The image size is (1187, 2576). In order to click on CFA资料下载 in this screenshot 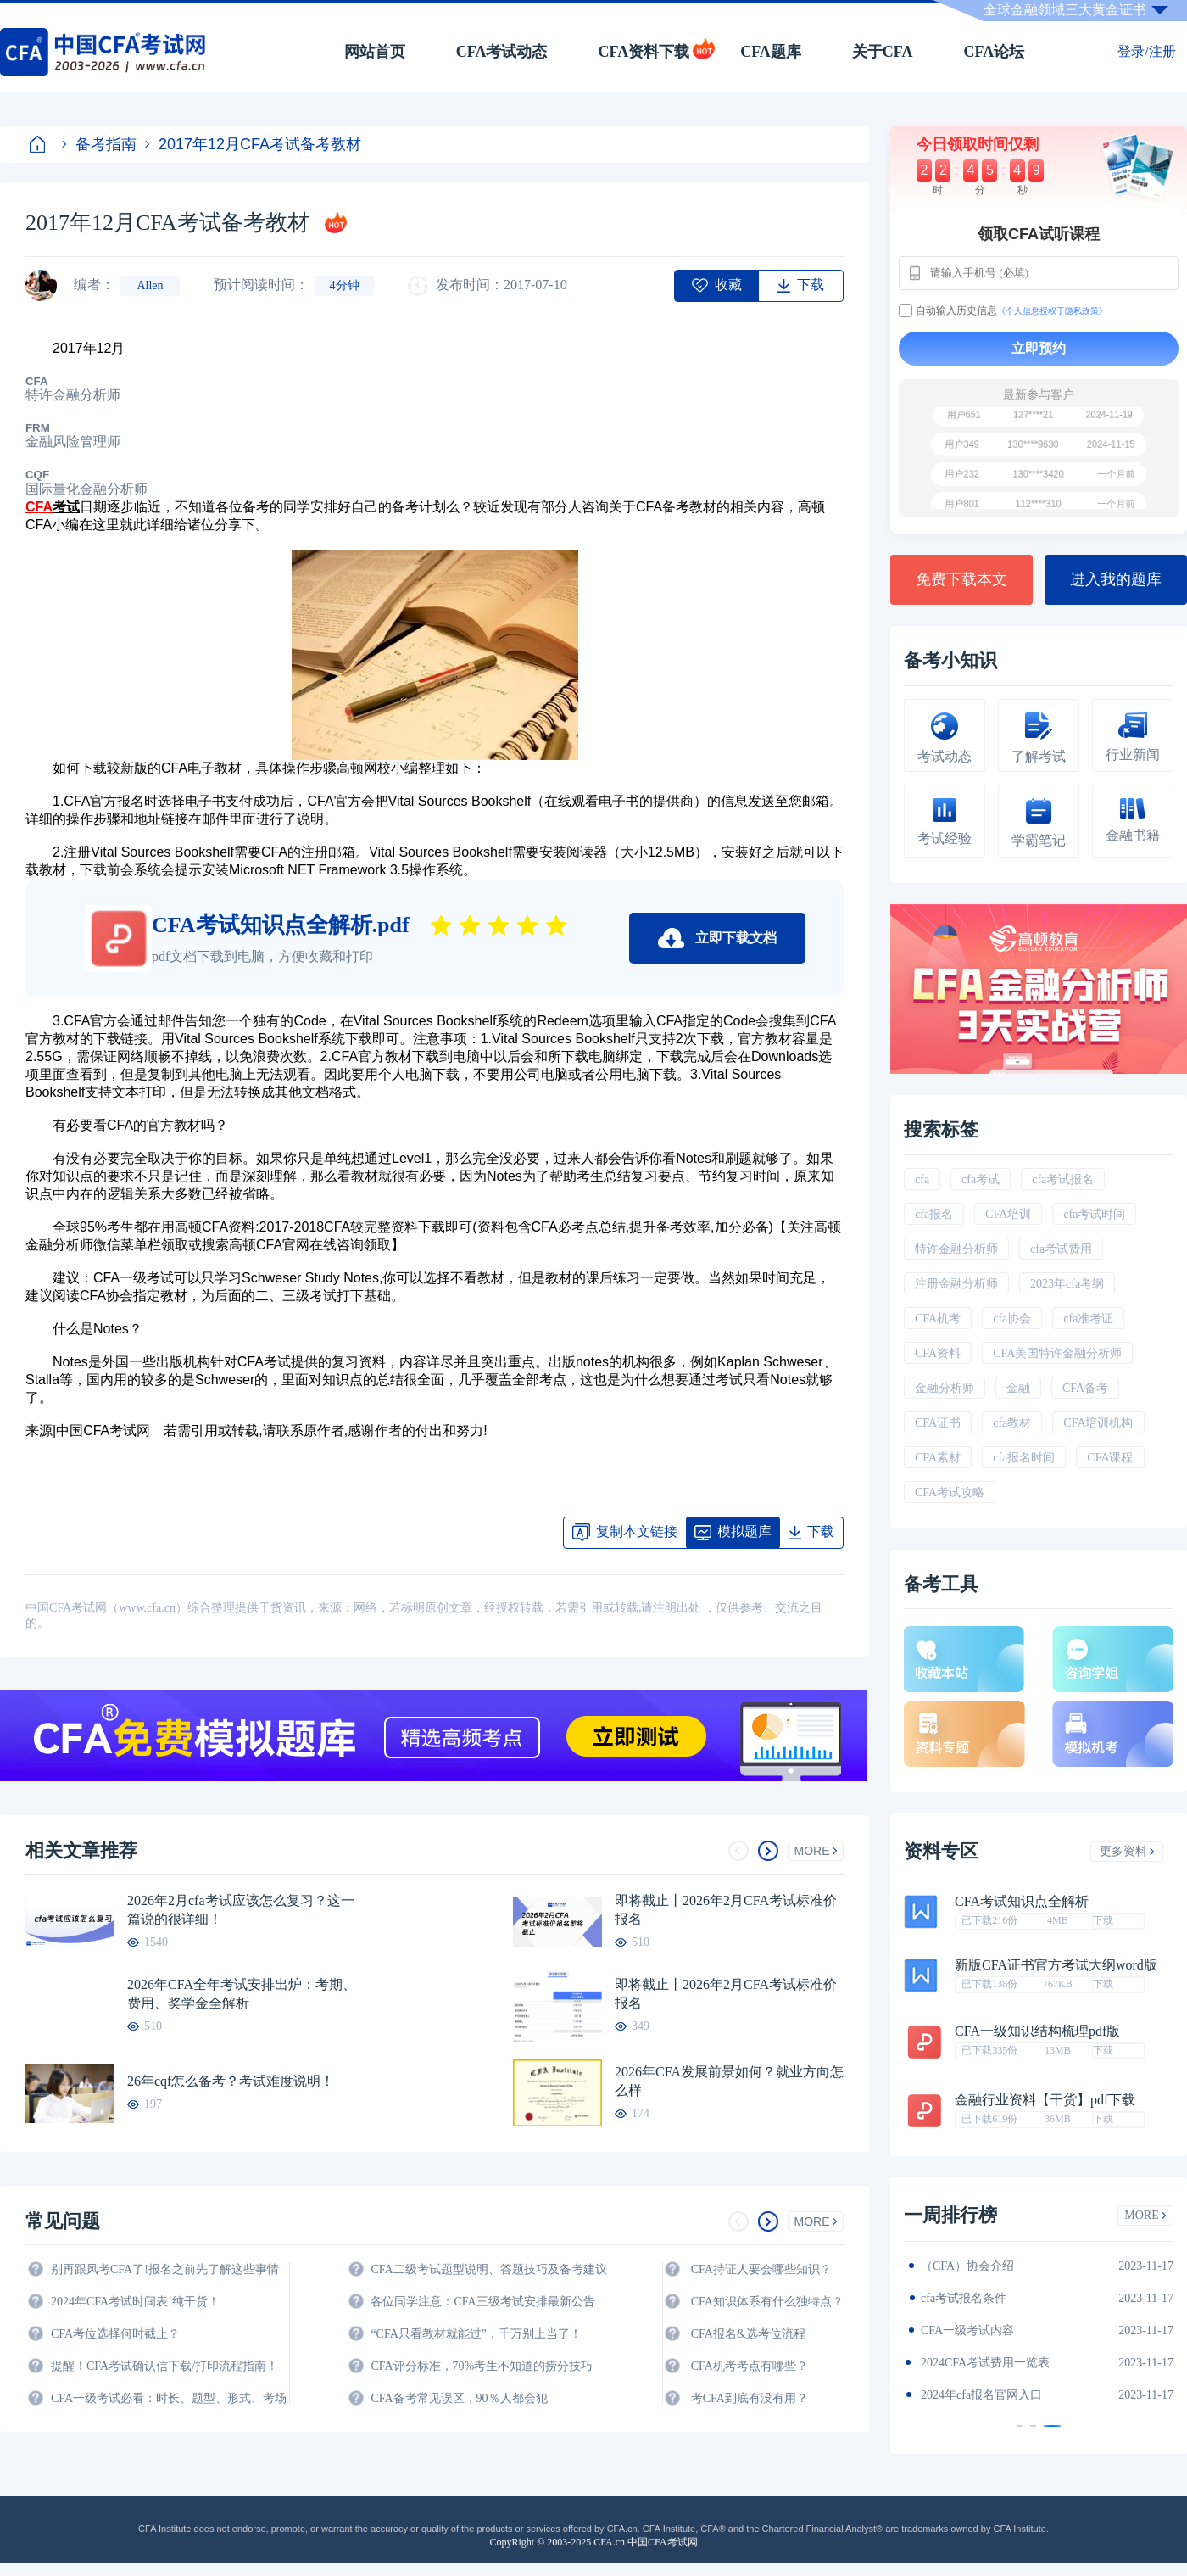, I will do `click(643, 51)`.